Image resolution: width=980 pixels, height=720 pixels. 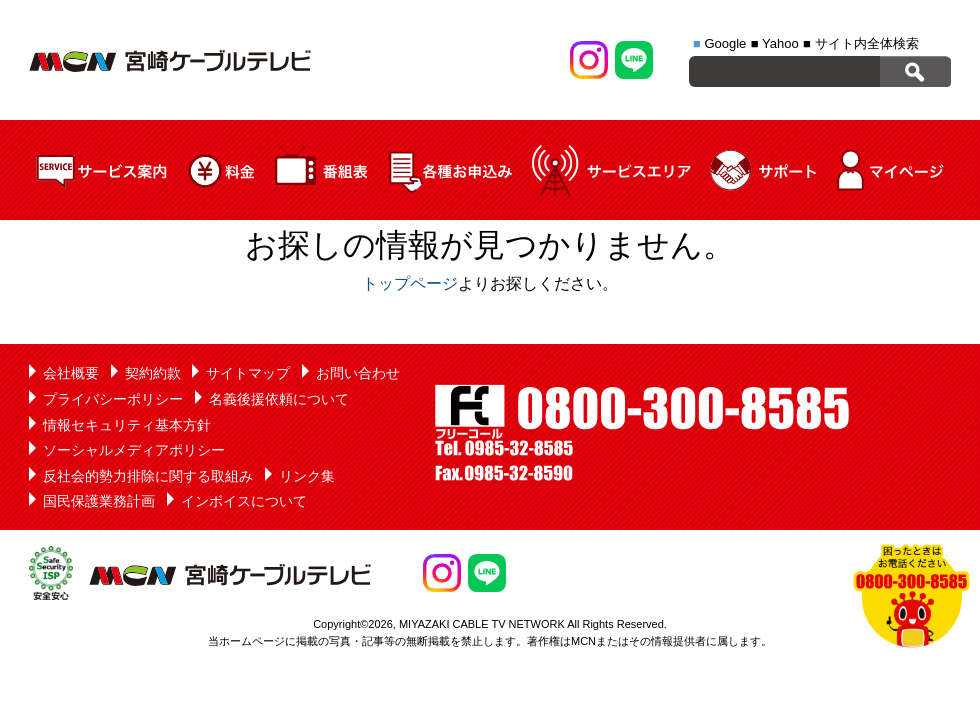 I want to click on リンク集, so click(x=307, y=476).